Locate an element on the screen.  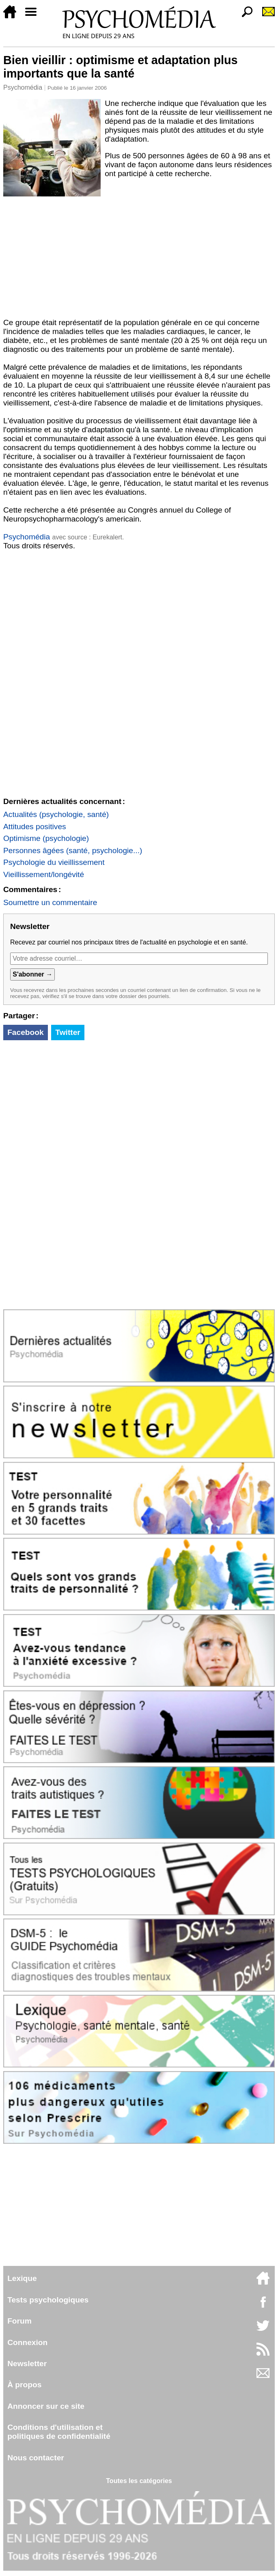
Lexique is located at coordinates (22, 2278).